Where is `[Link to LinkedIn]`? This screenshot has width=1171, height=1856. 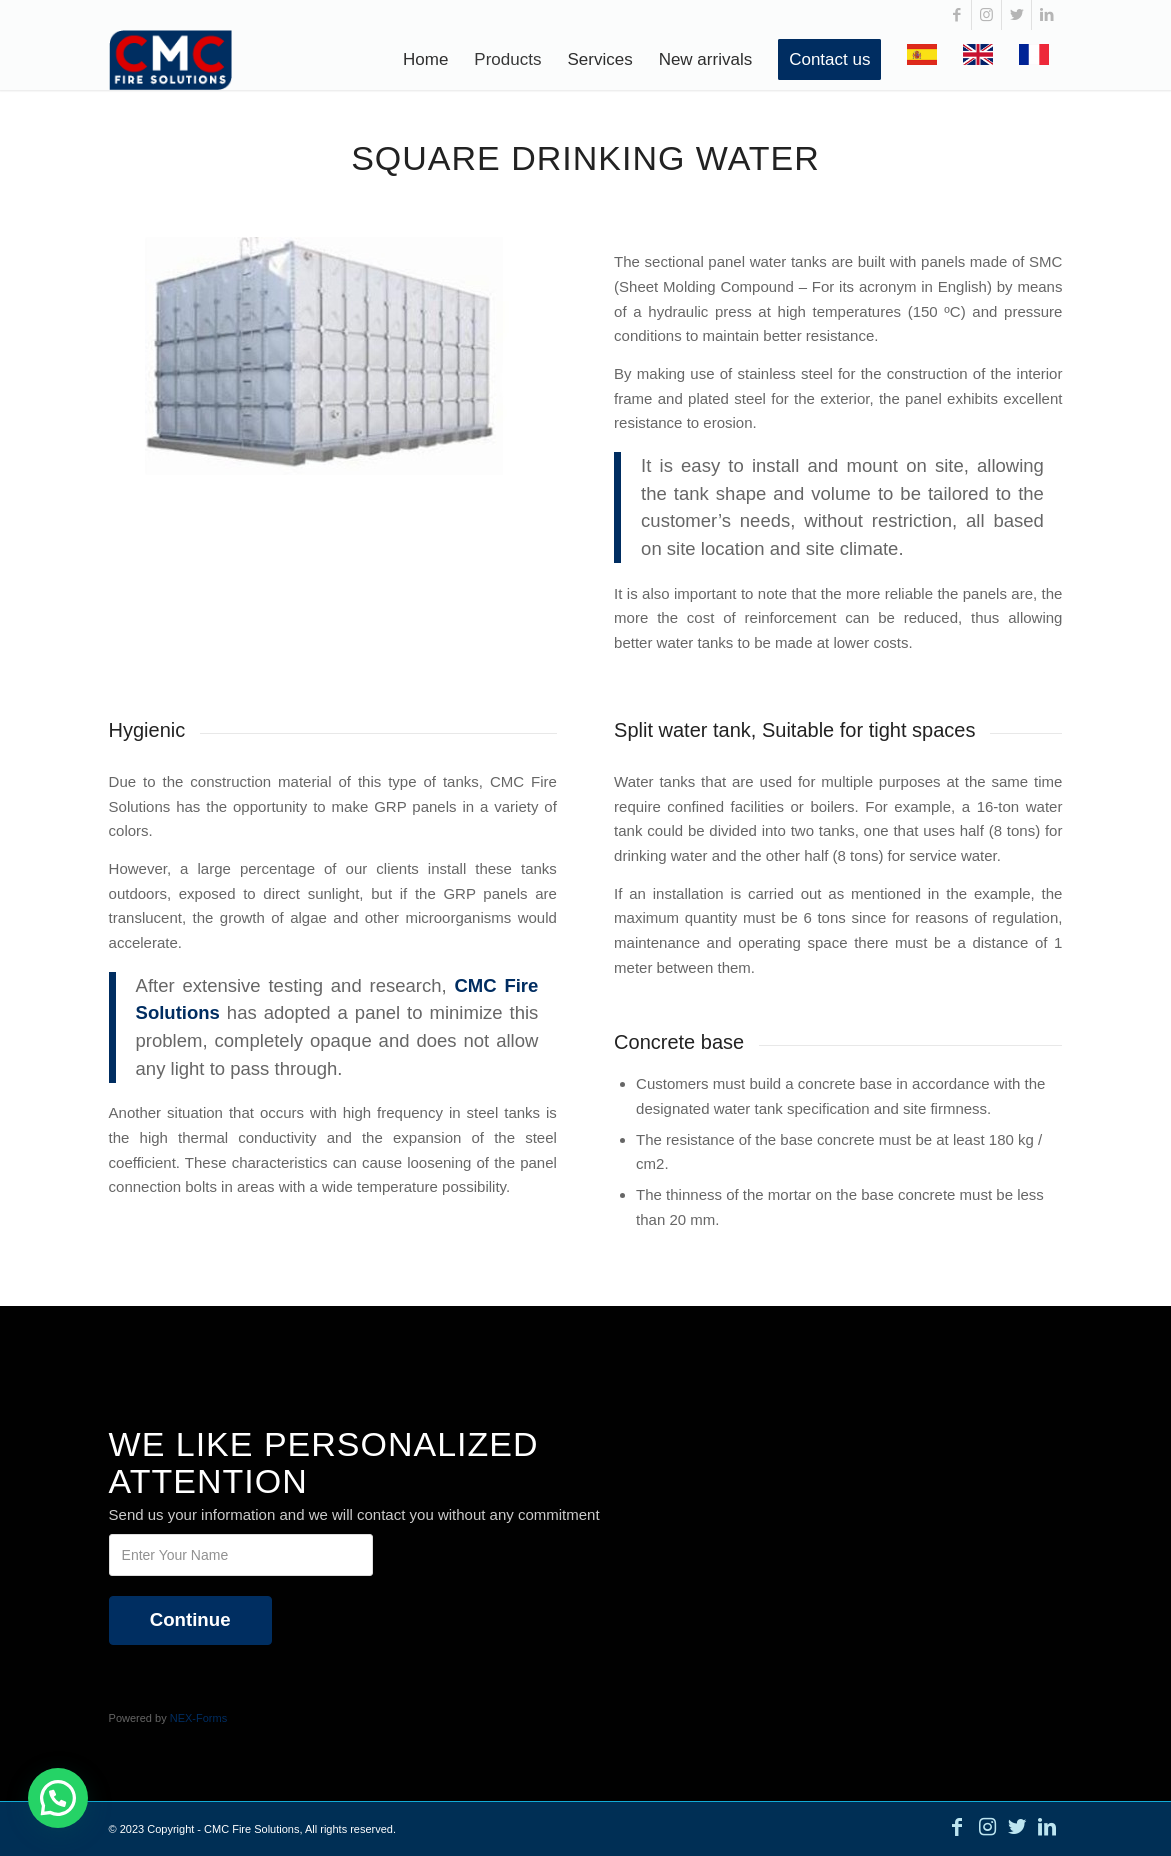
[Link to LinkedIn] is located at coordinates (1047, 15).